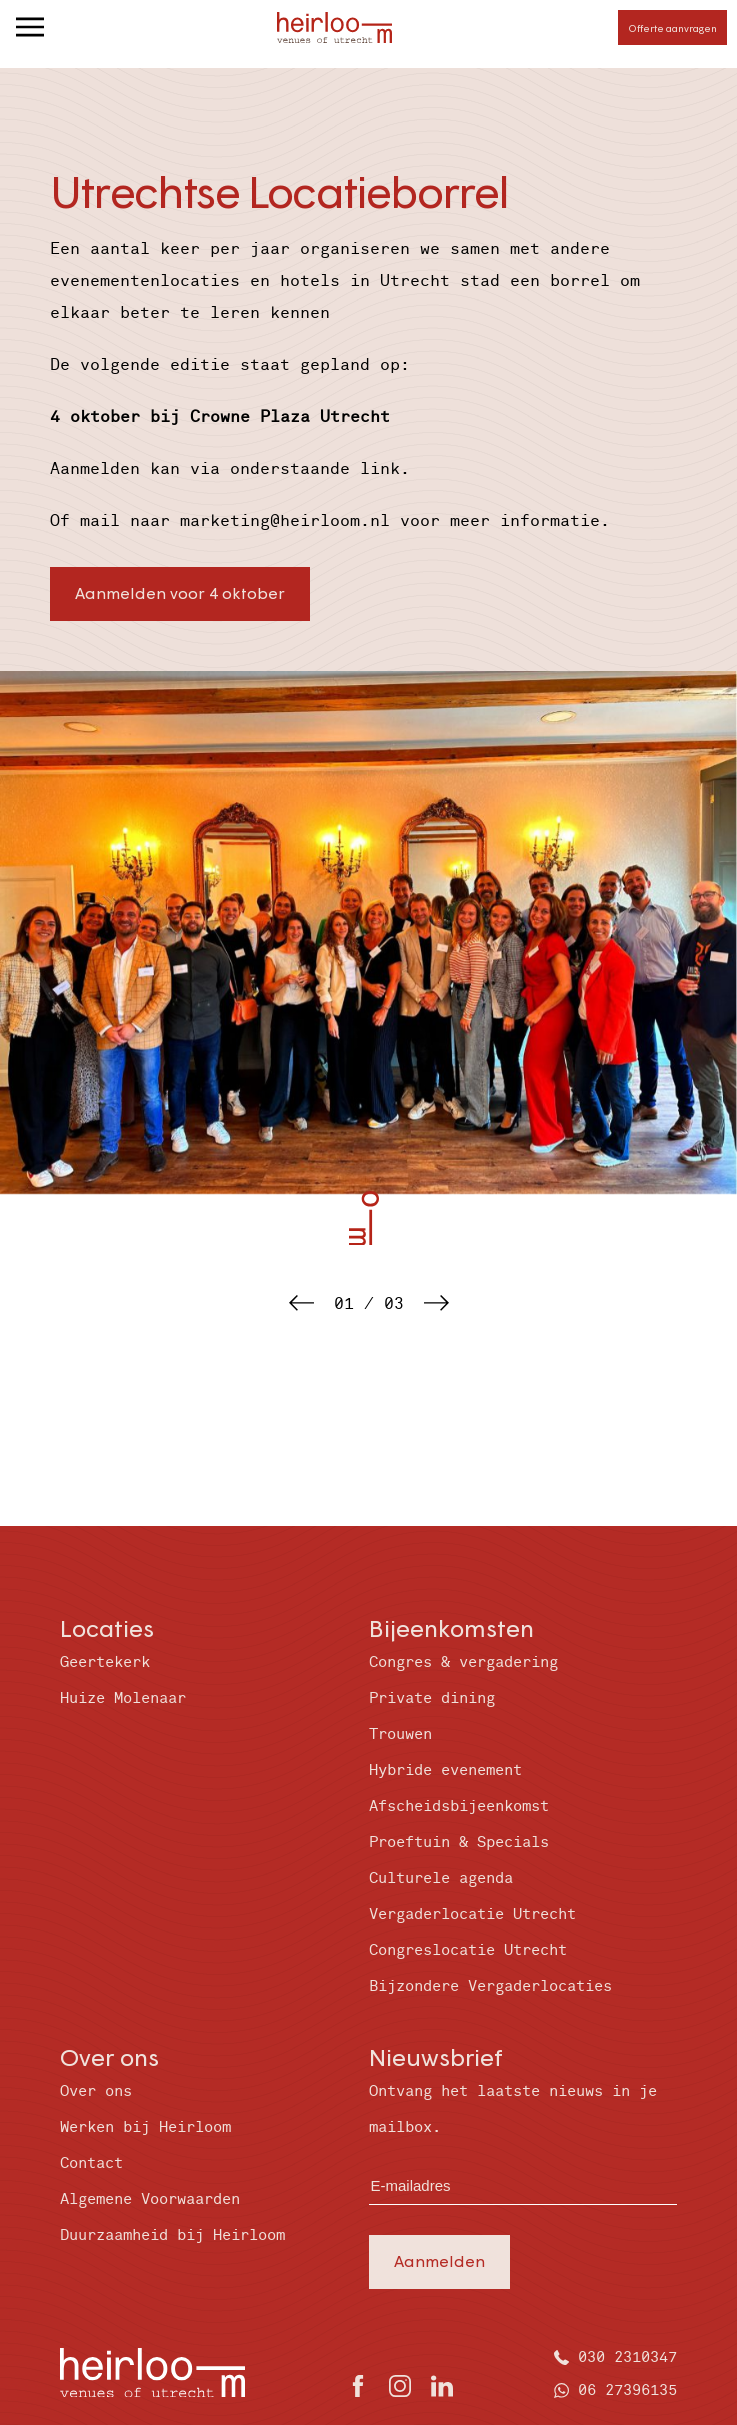  What do you see at coordinates (459, 1806) in the screenshot?
I see `Afscheidsbijeenkomst` at bounding box center [459, 1806].